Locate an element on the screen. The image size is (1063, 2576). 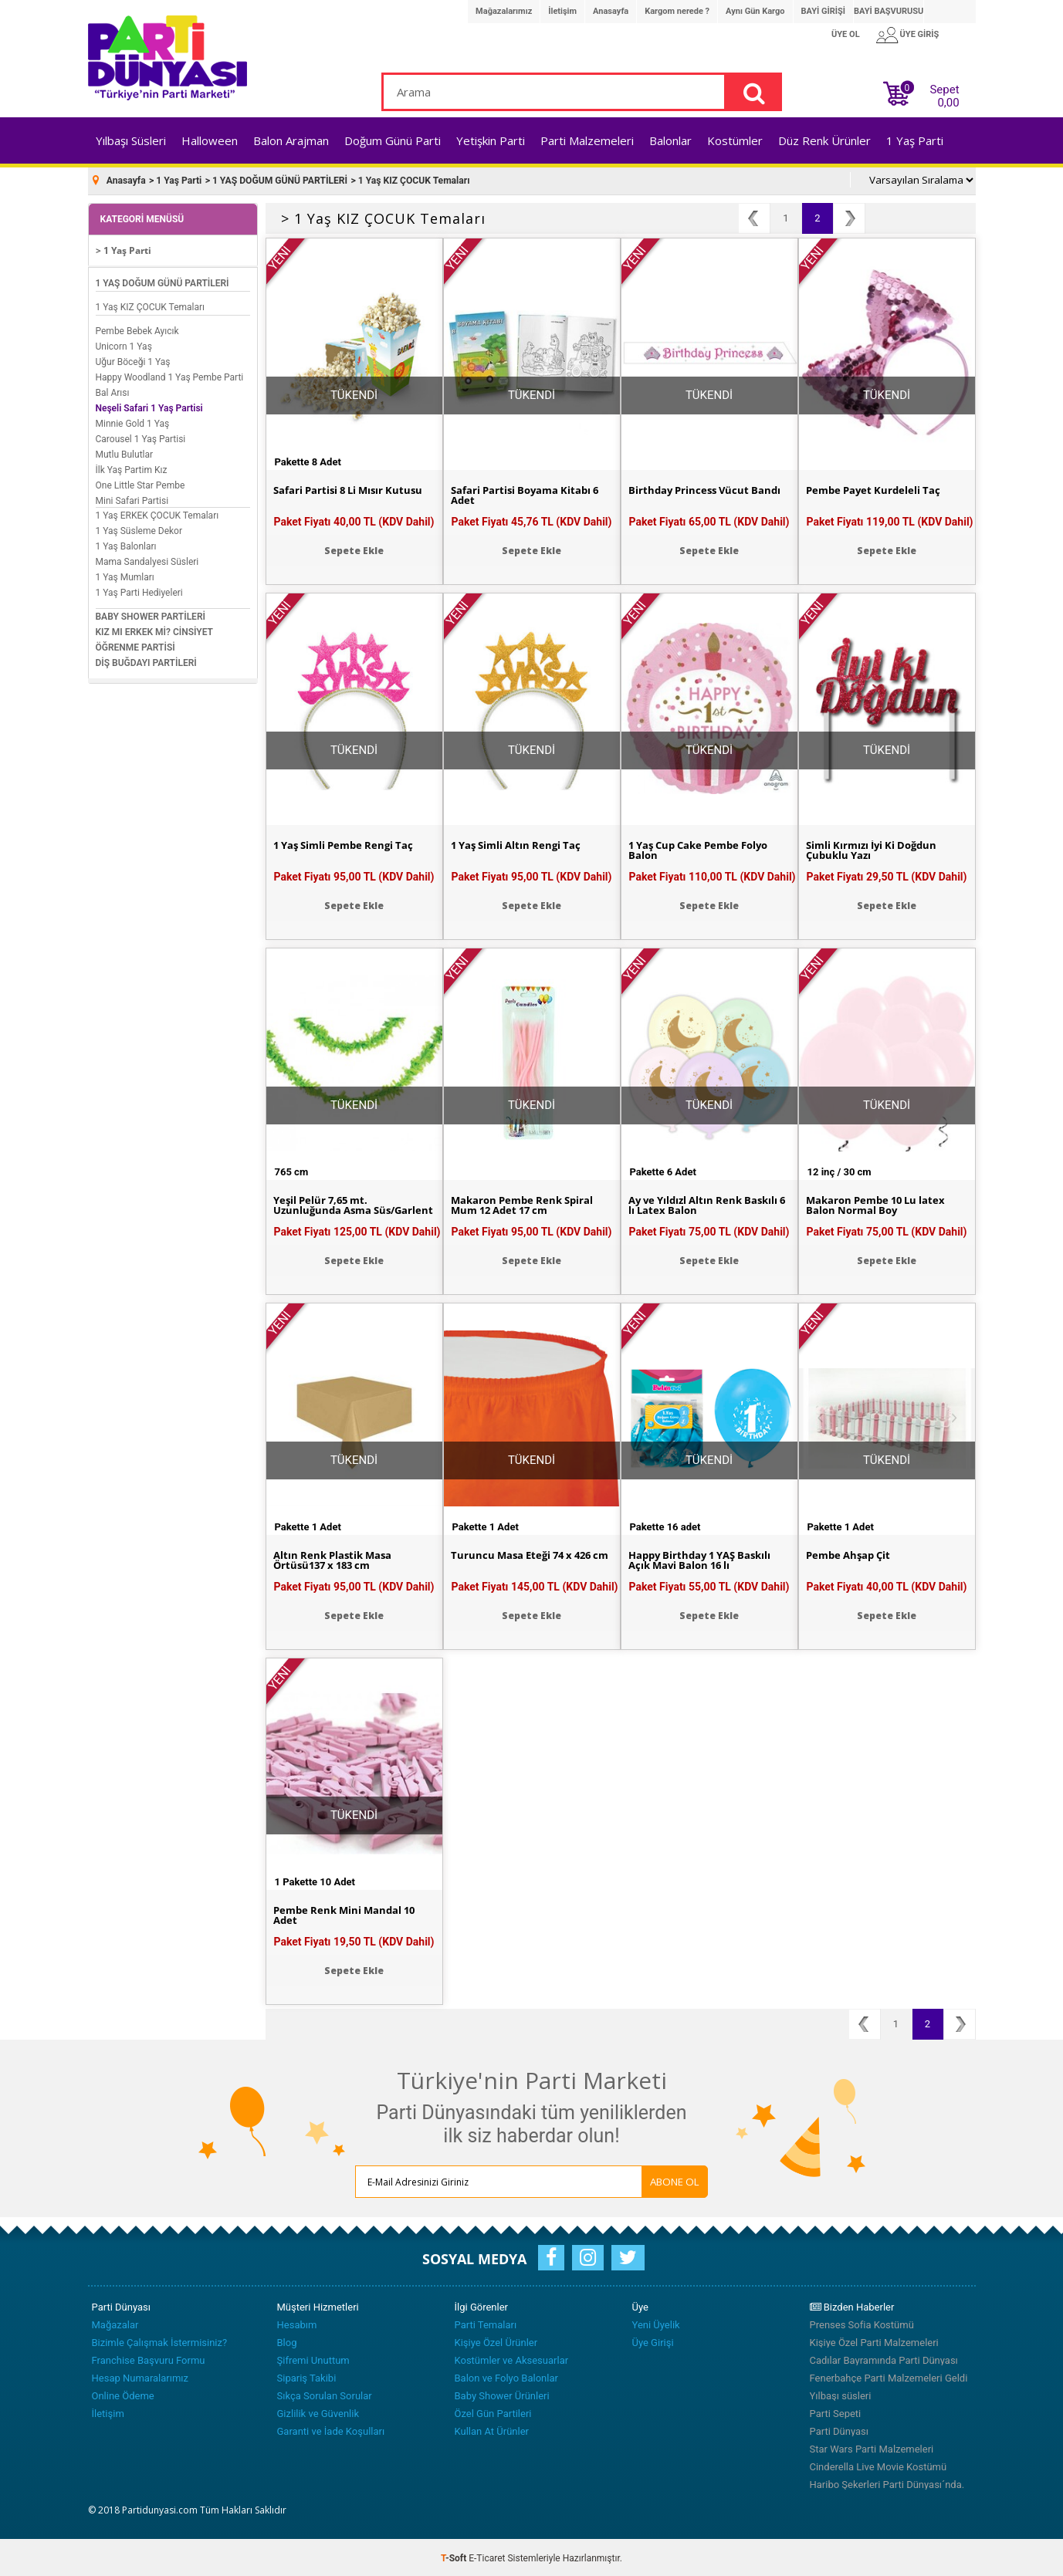
Turuncu Masa Eteği 74 x 426 cm is located at coordinates (526, 1559).